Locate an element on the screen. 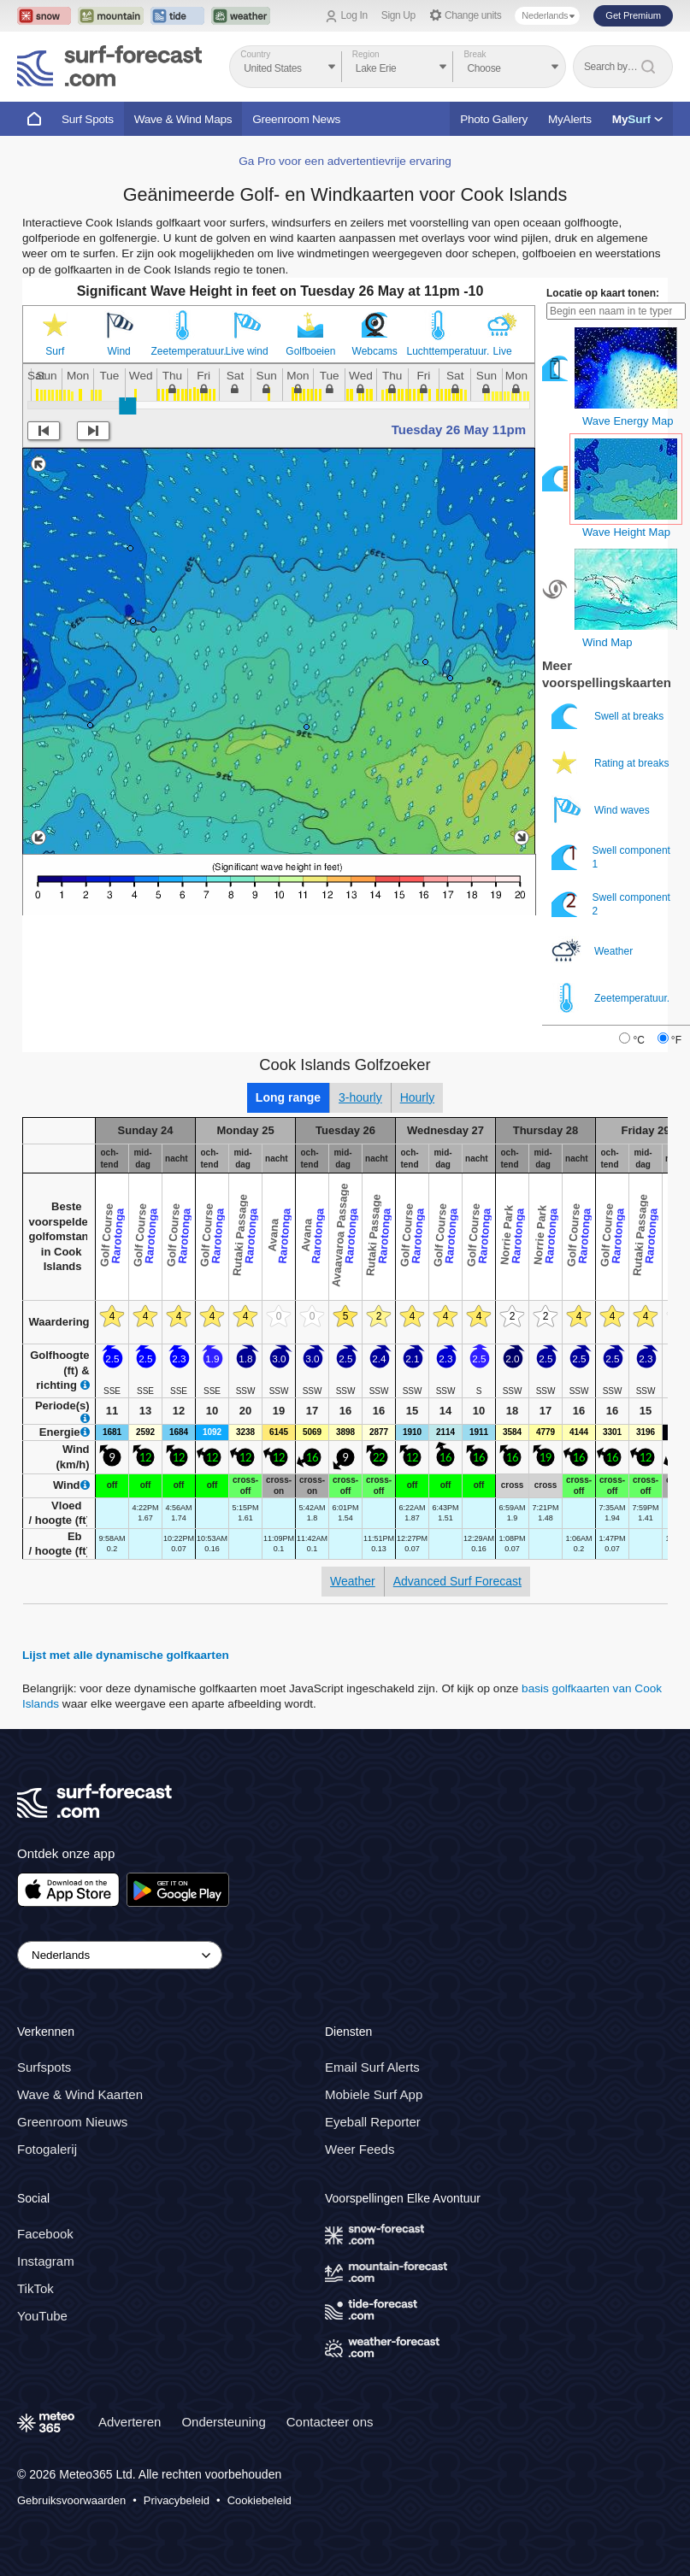  Break is located at coordinates (474, 54).